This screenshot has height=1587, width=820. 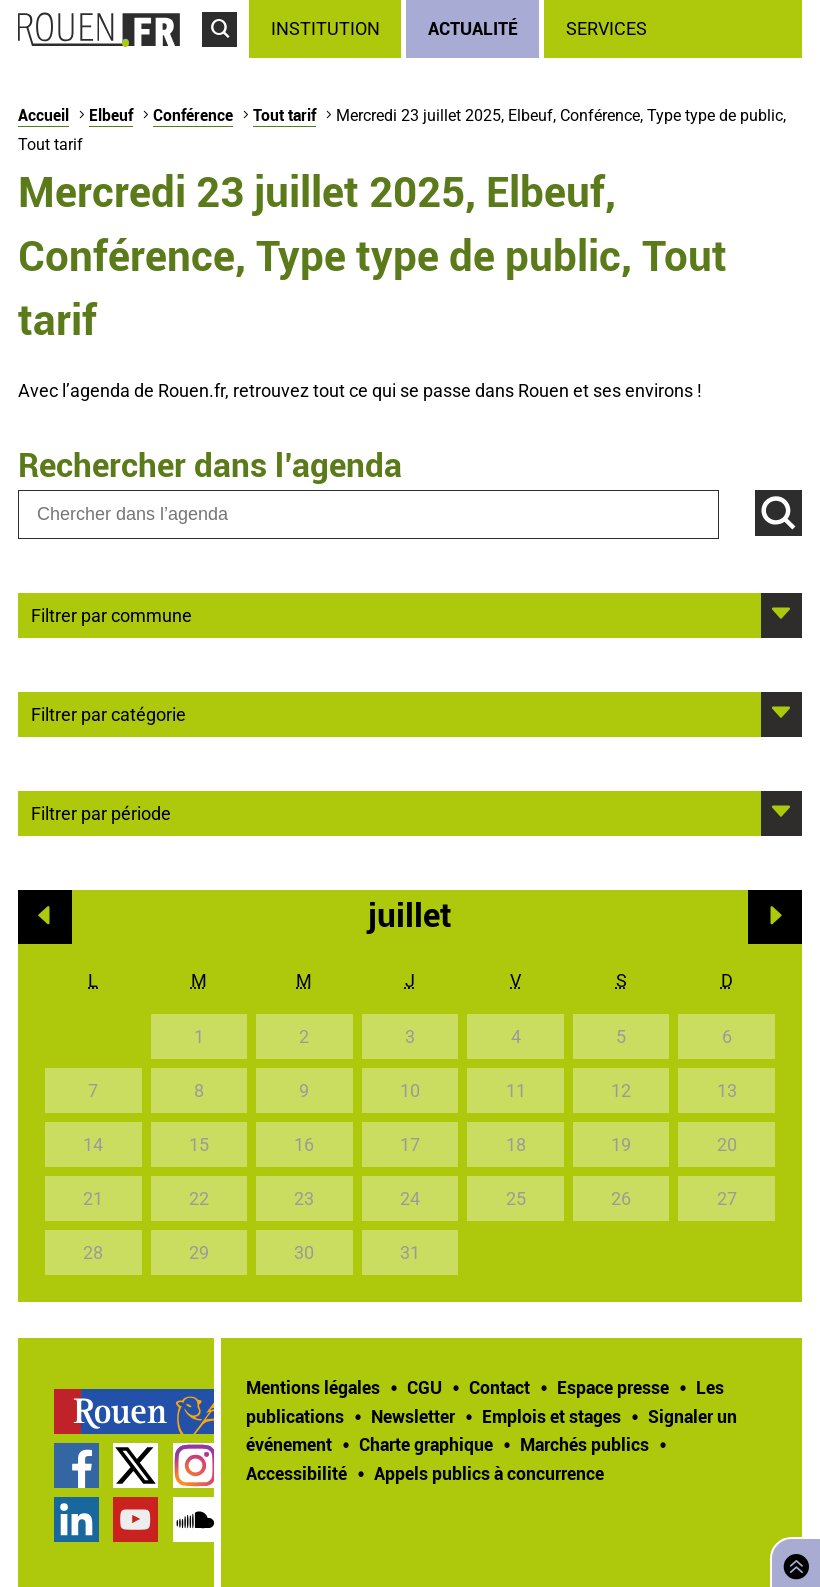 I want to click on Espace presse, so click(x=613, y=1387).